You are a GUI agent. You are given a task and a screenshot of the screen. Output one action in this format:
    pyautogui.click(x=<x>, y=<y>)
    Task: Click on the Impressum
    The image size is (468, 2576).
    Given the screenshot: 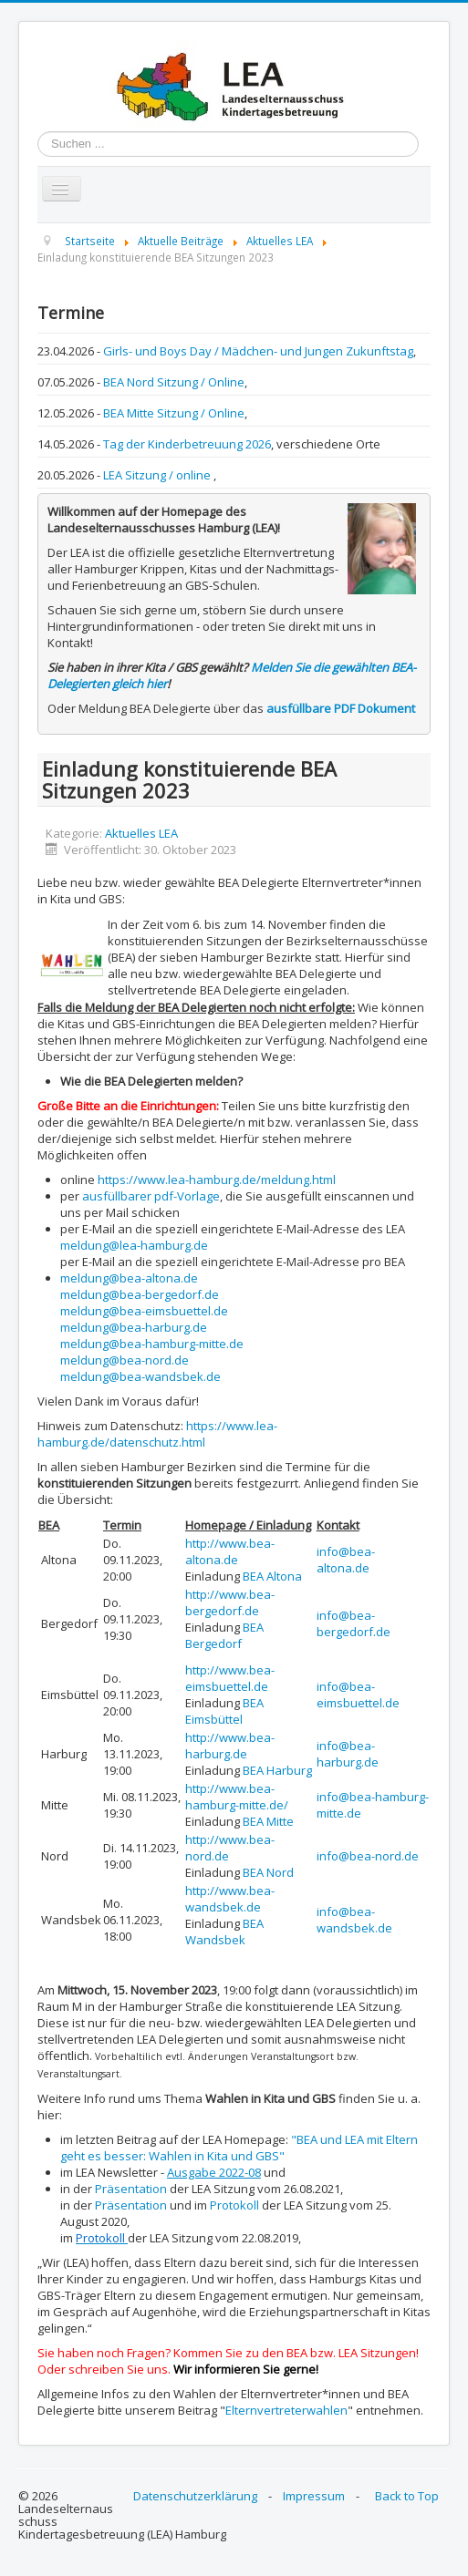 What is the action you would take?
    pyautogui.click(x=314, y=2495)
    